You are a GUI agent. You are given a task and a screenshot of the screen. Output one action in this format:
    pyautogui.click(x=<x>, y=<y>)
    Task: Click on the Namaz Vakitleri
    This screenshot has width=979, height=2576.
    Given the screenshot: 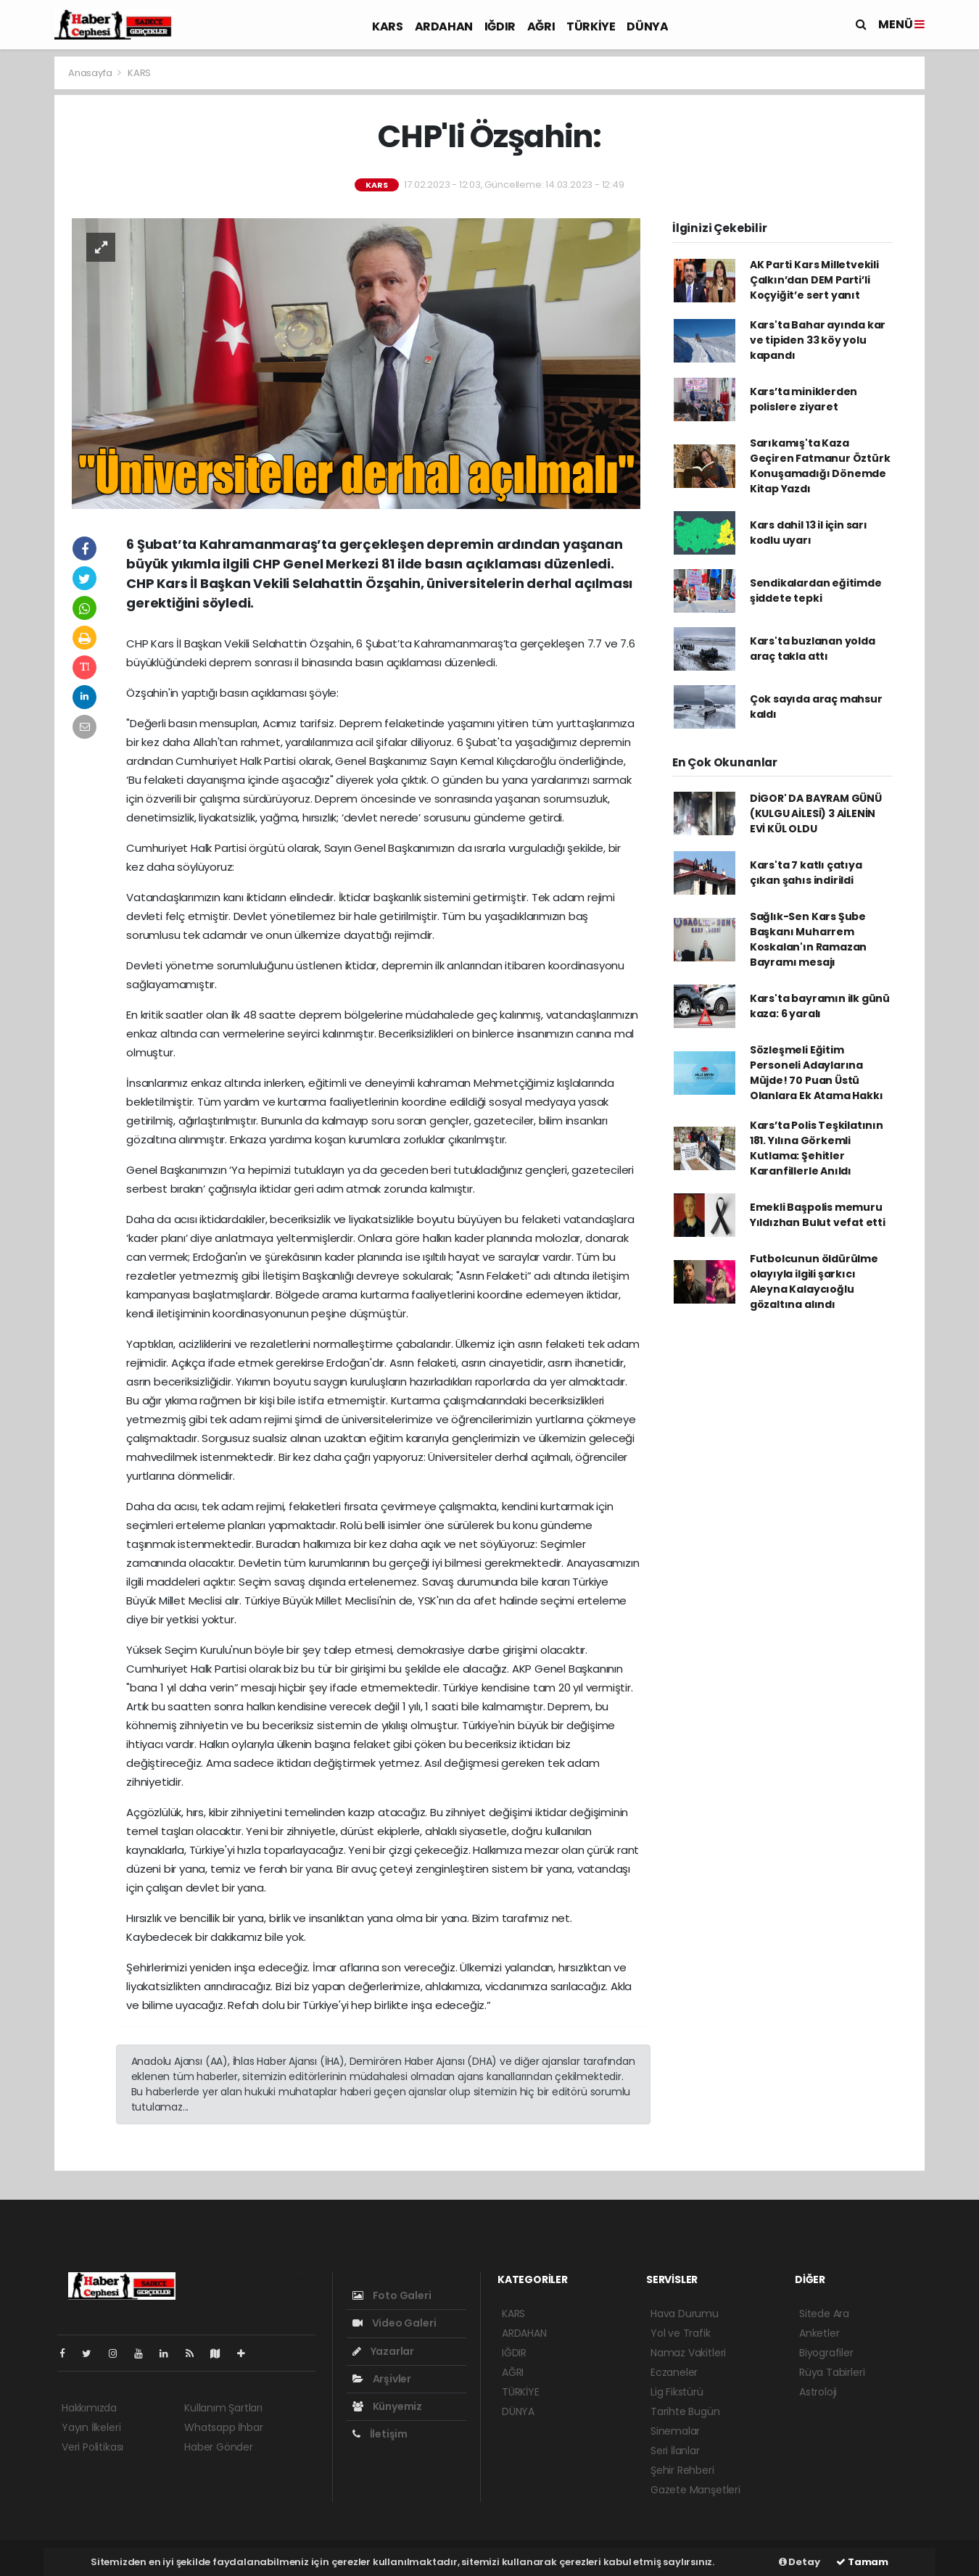 What is the action you would take?
    pyautogui.click(x=688, y=2352)
    